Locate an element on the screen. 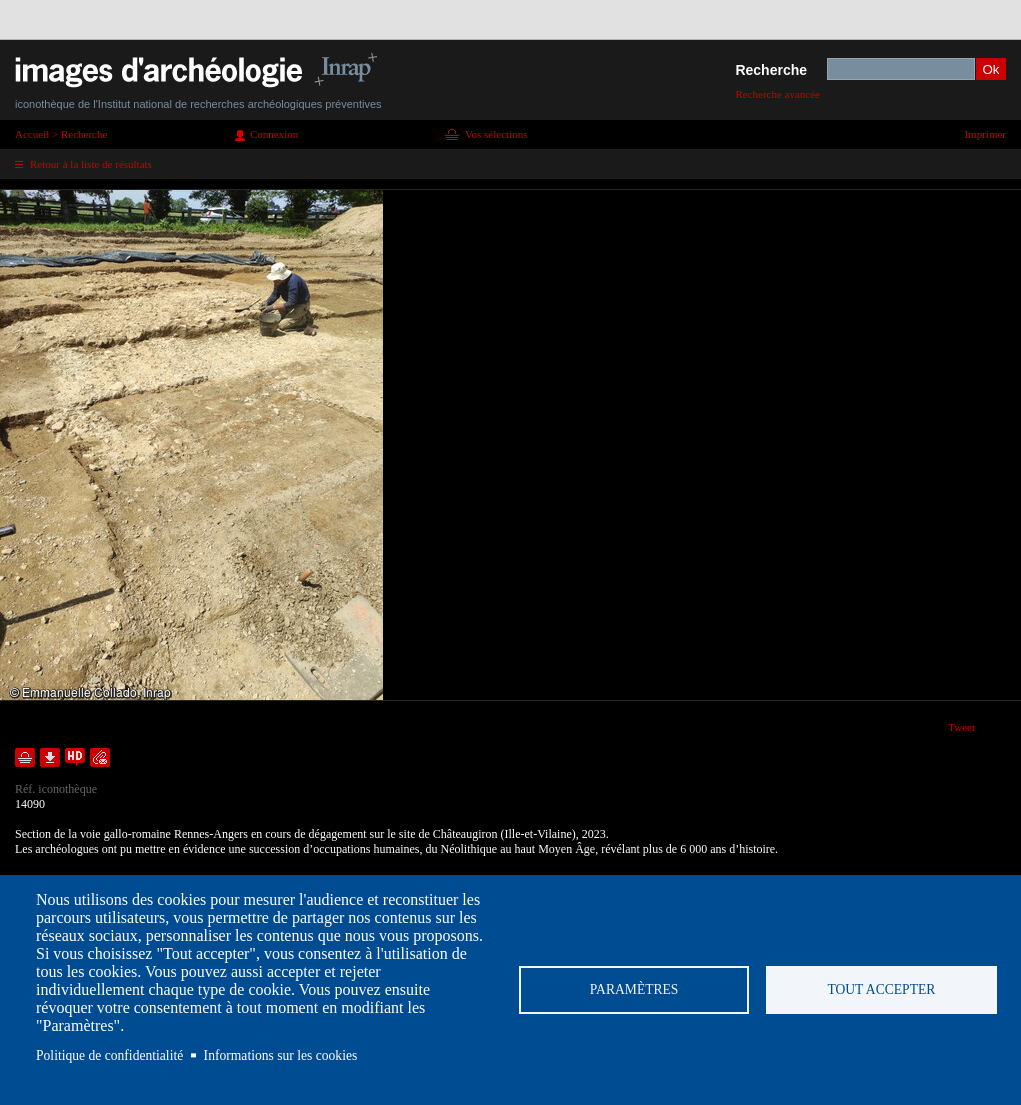  Imprimer is located at coordinates (985, 134).